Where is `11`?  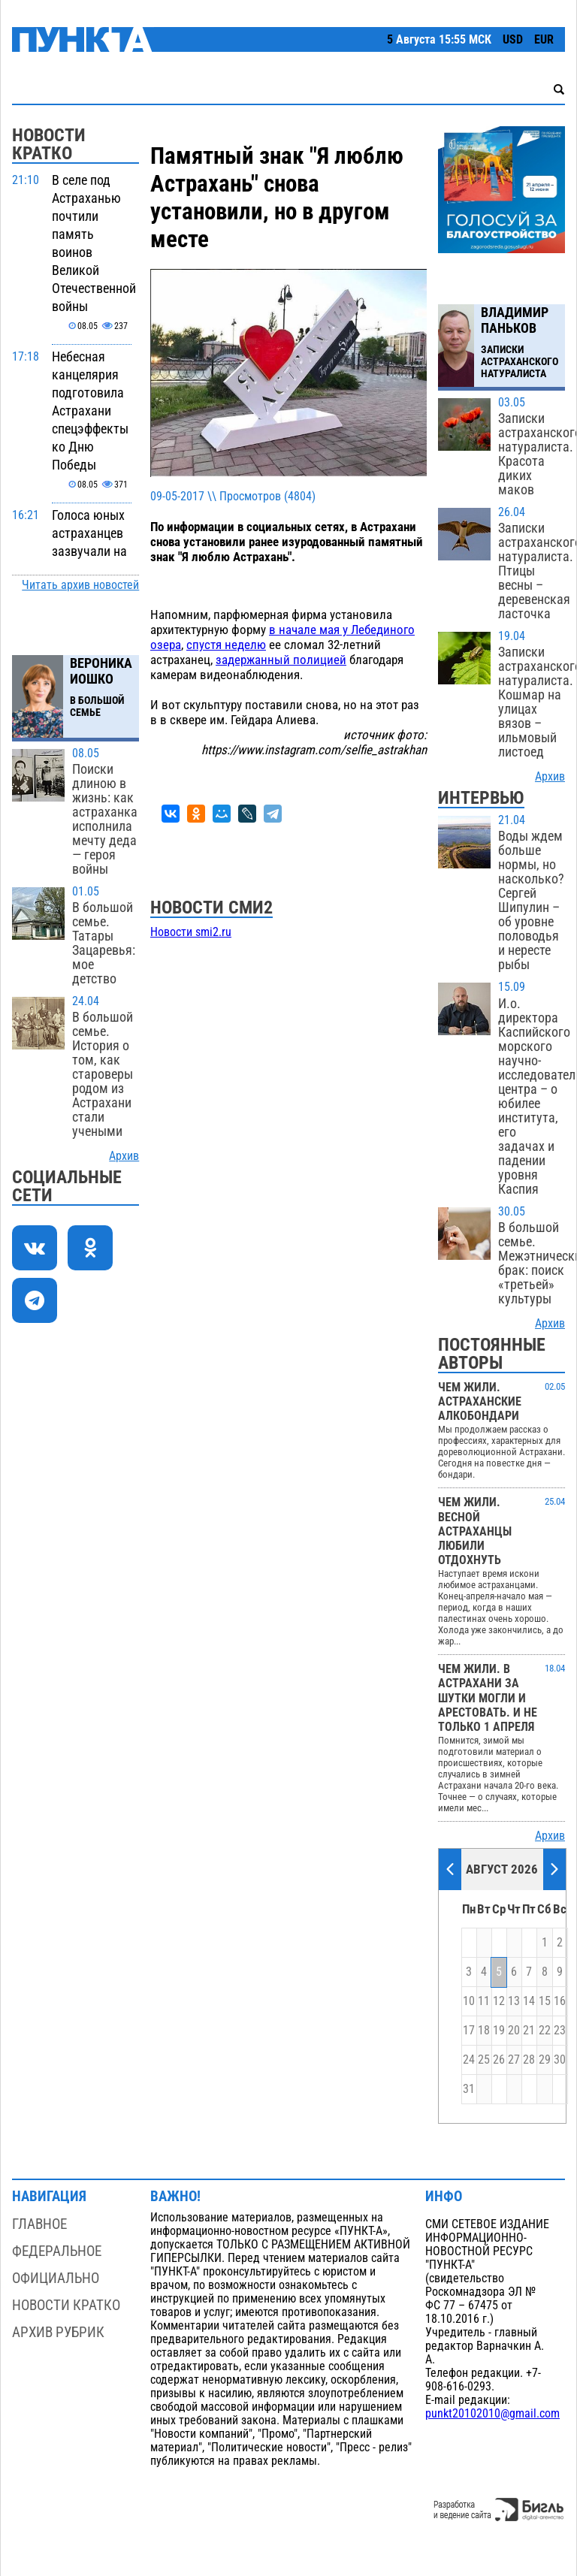 11 is located at coordinates (484, 2001).